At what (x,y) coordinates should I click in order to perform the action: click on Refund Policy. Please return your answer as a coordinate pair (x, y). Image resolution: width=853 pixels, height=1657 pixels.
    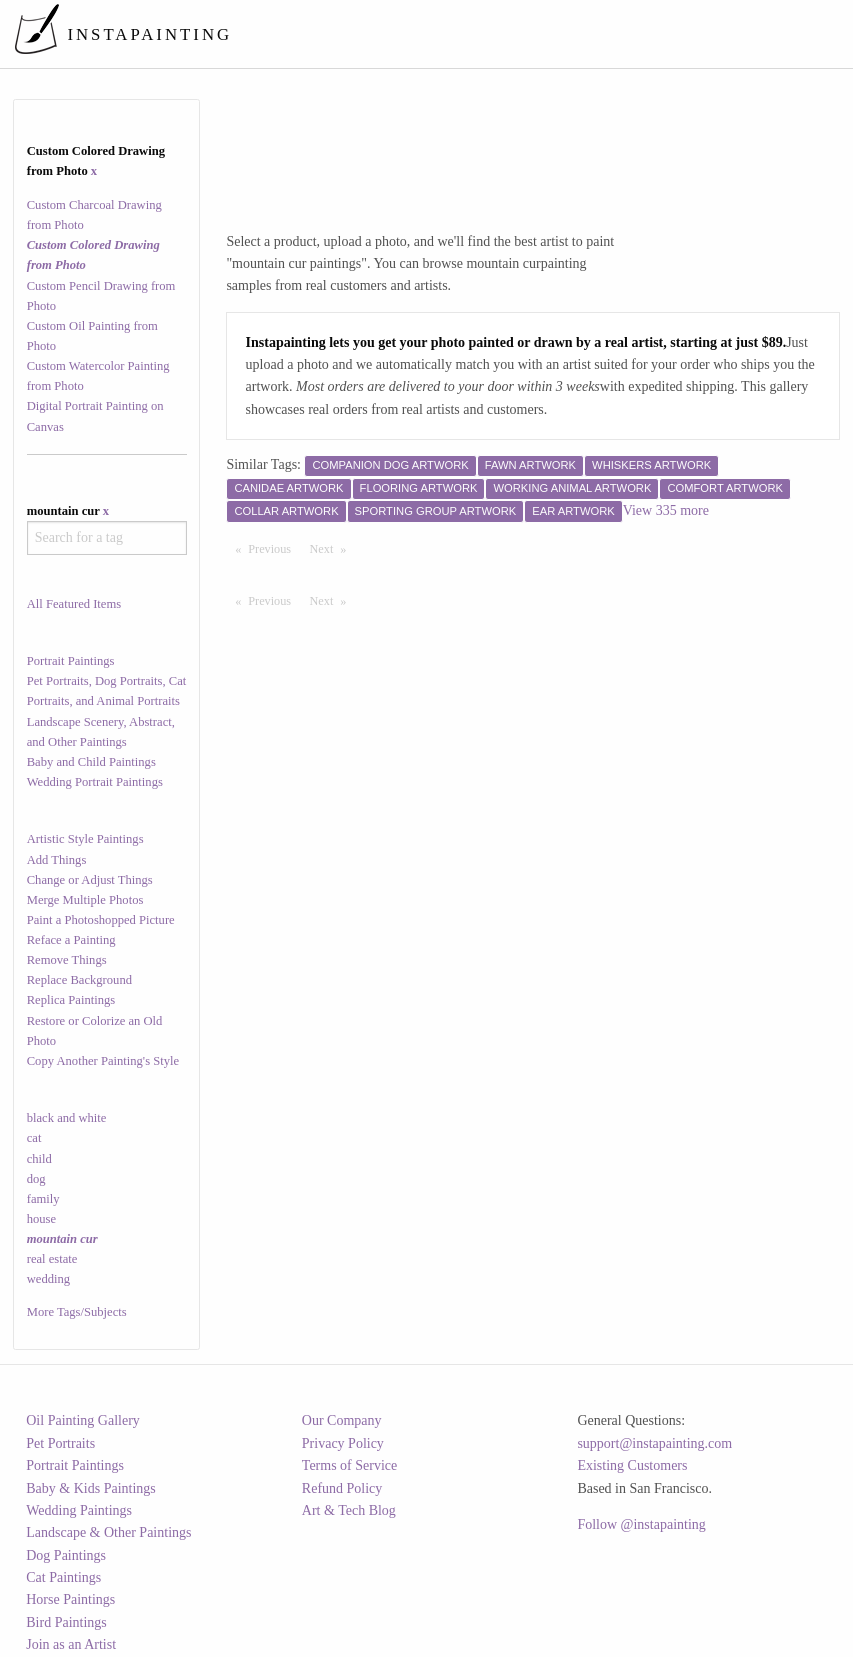
    Looking at the image, I should click on (342, 1488).